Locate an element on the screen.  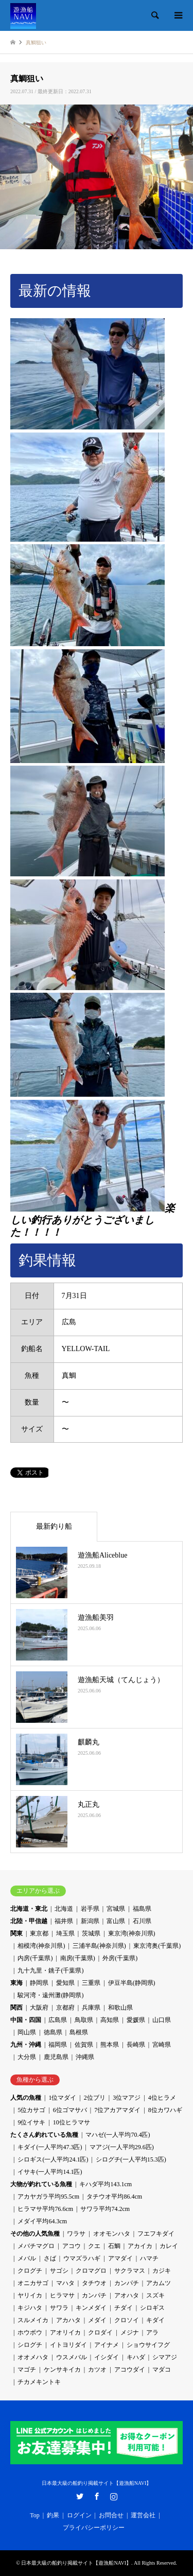
ヤリイカ is located at coordinates (29, 2295).